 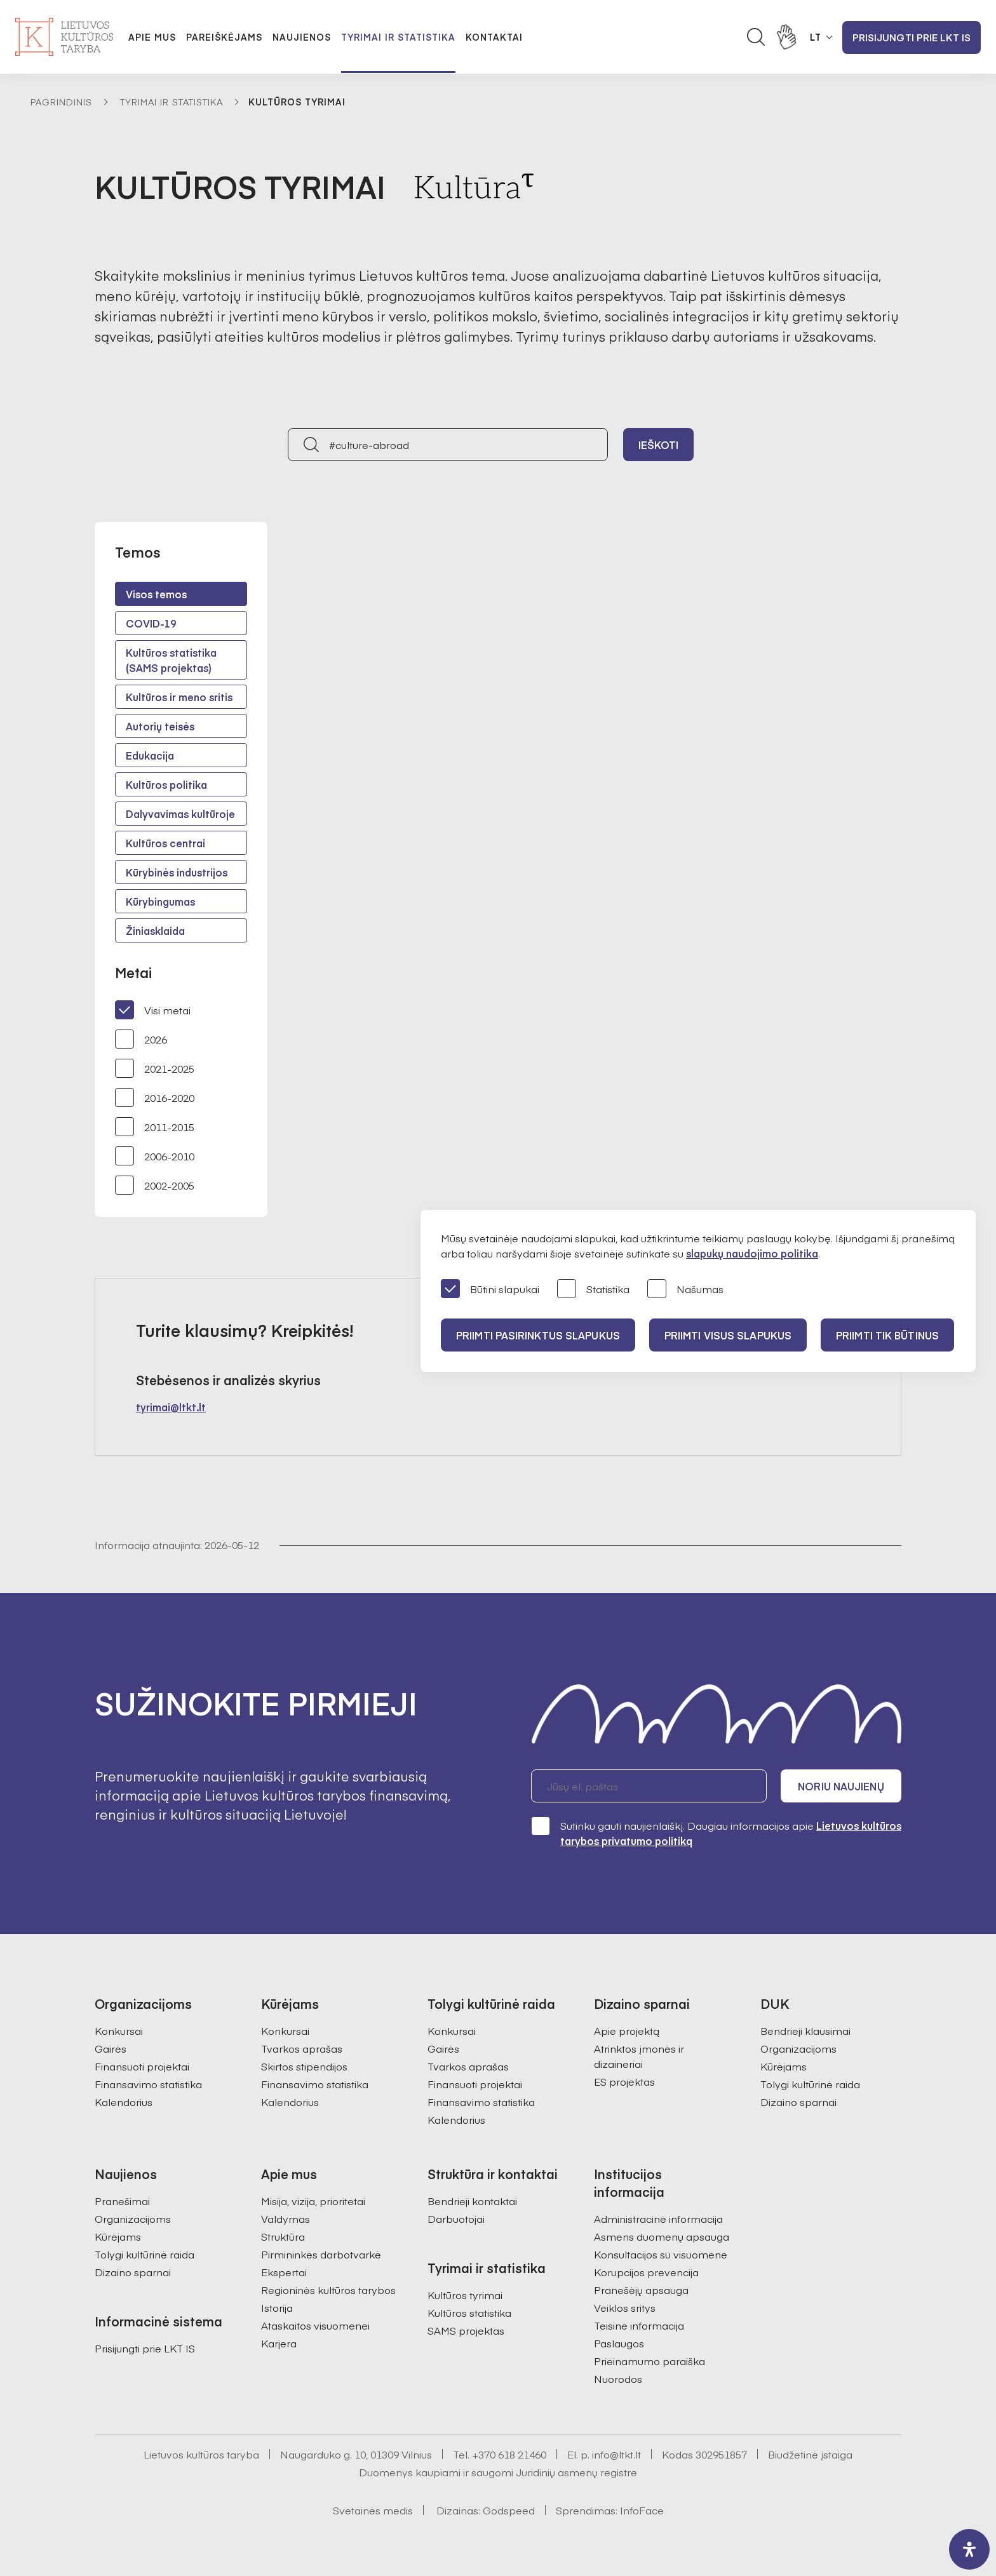 I want to click on 2006-2010, so click(x=154, y=1156).